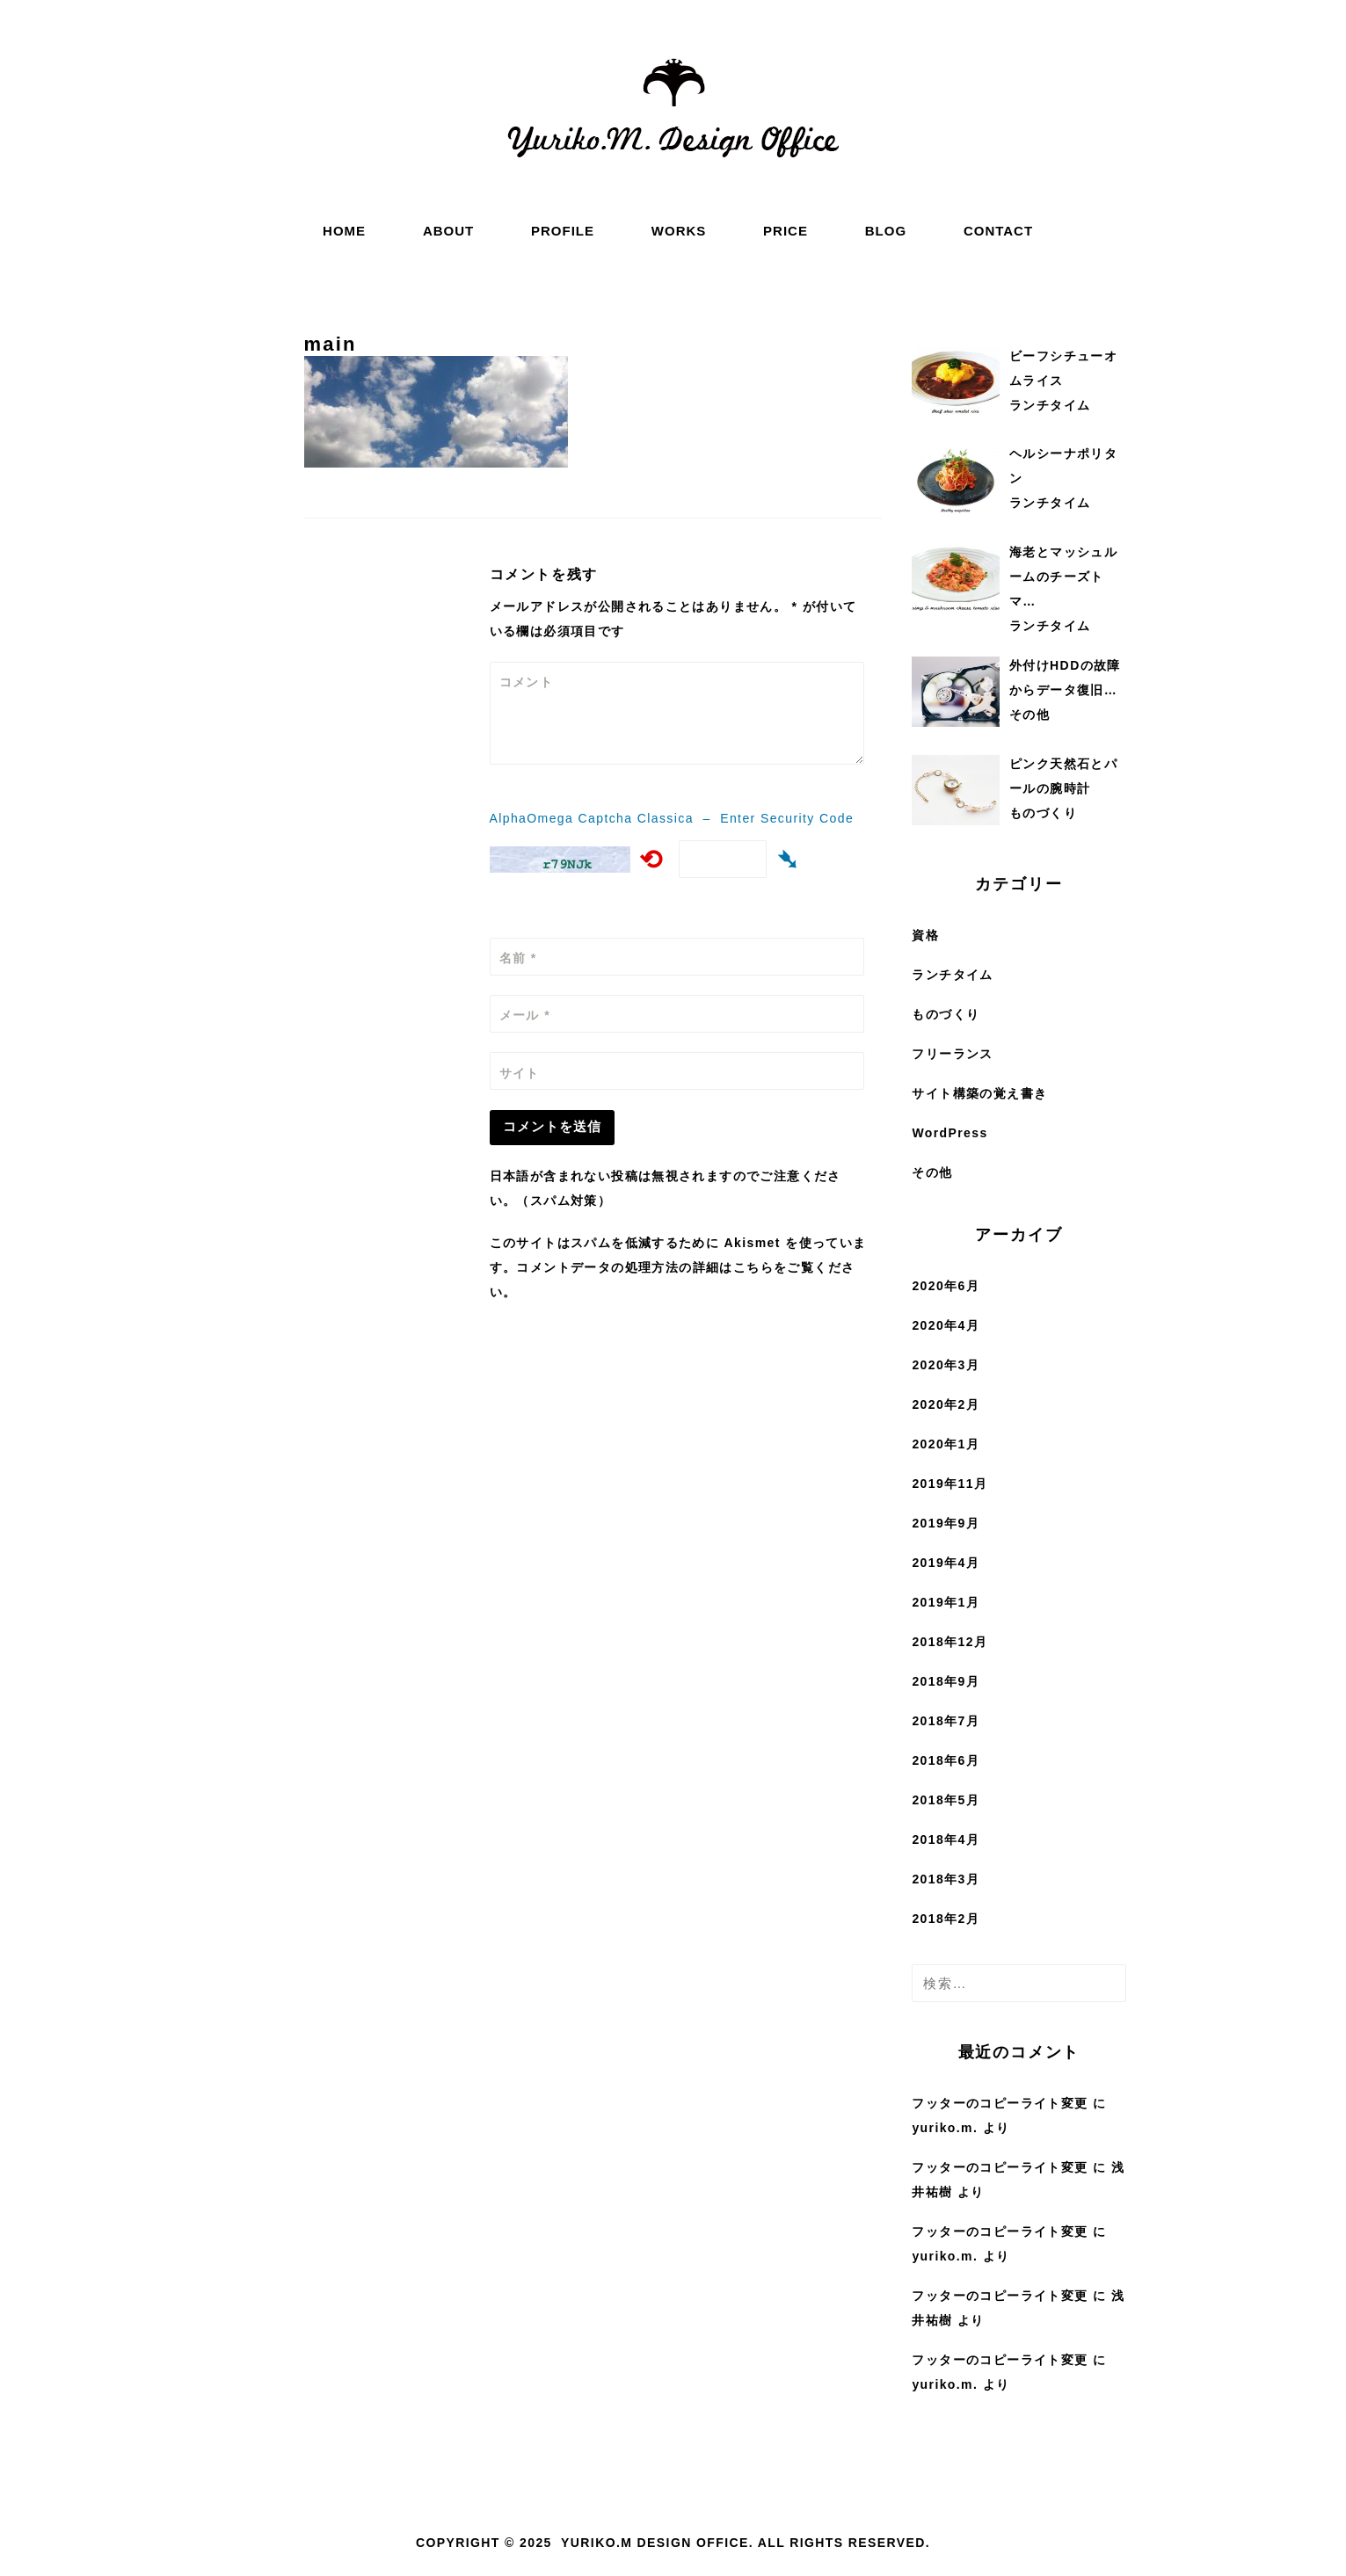 Image resolution: width=1346 pixels, height=2576 pixels. Describe the element at coordinates (526, 682) in the screenshot. I see `コメント` at that location.